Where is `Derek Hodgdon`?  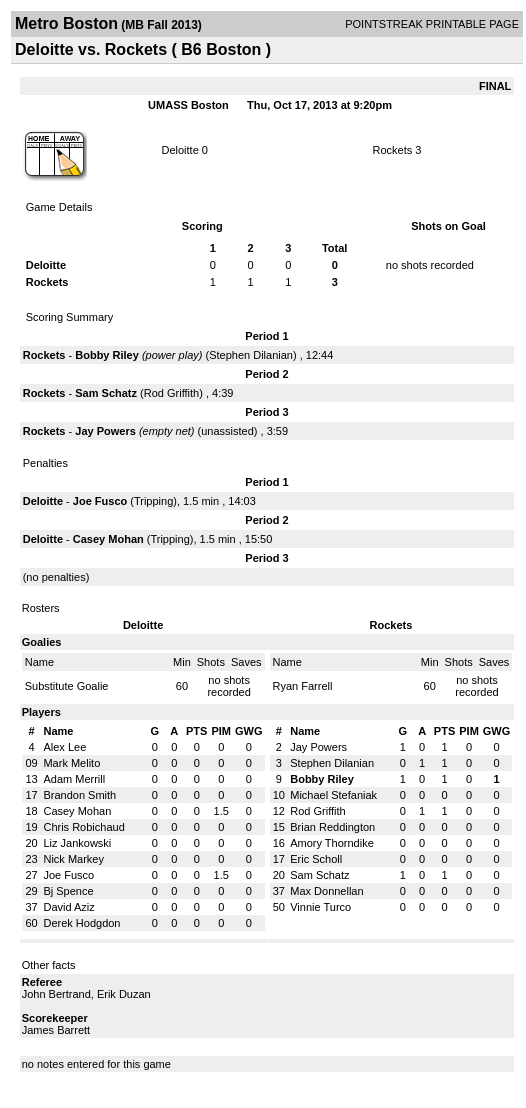
Derek Hodgdon is located at coordinates (81, 923).